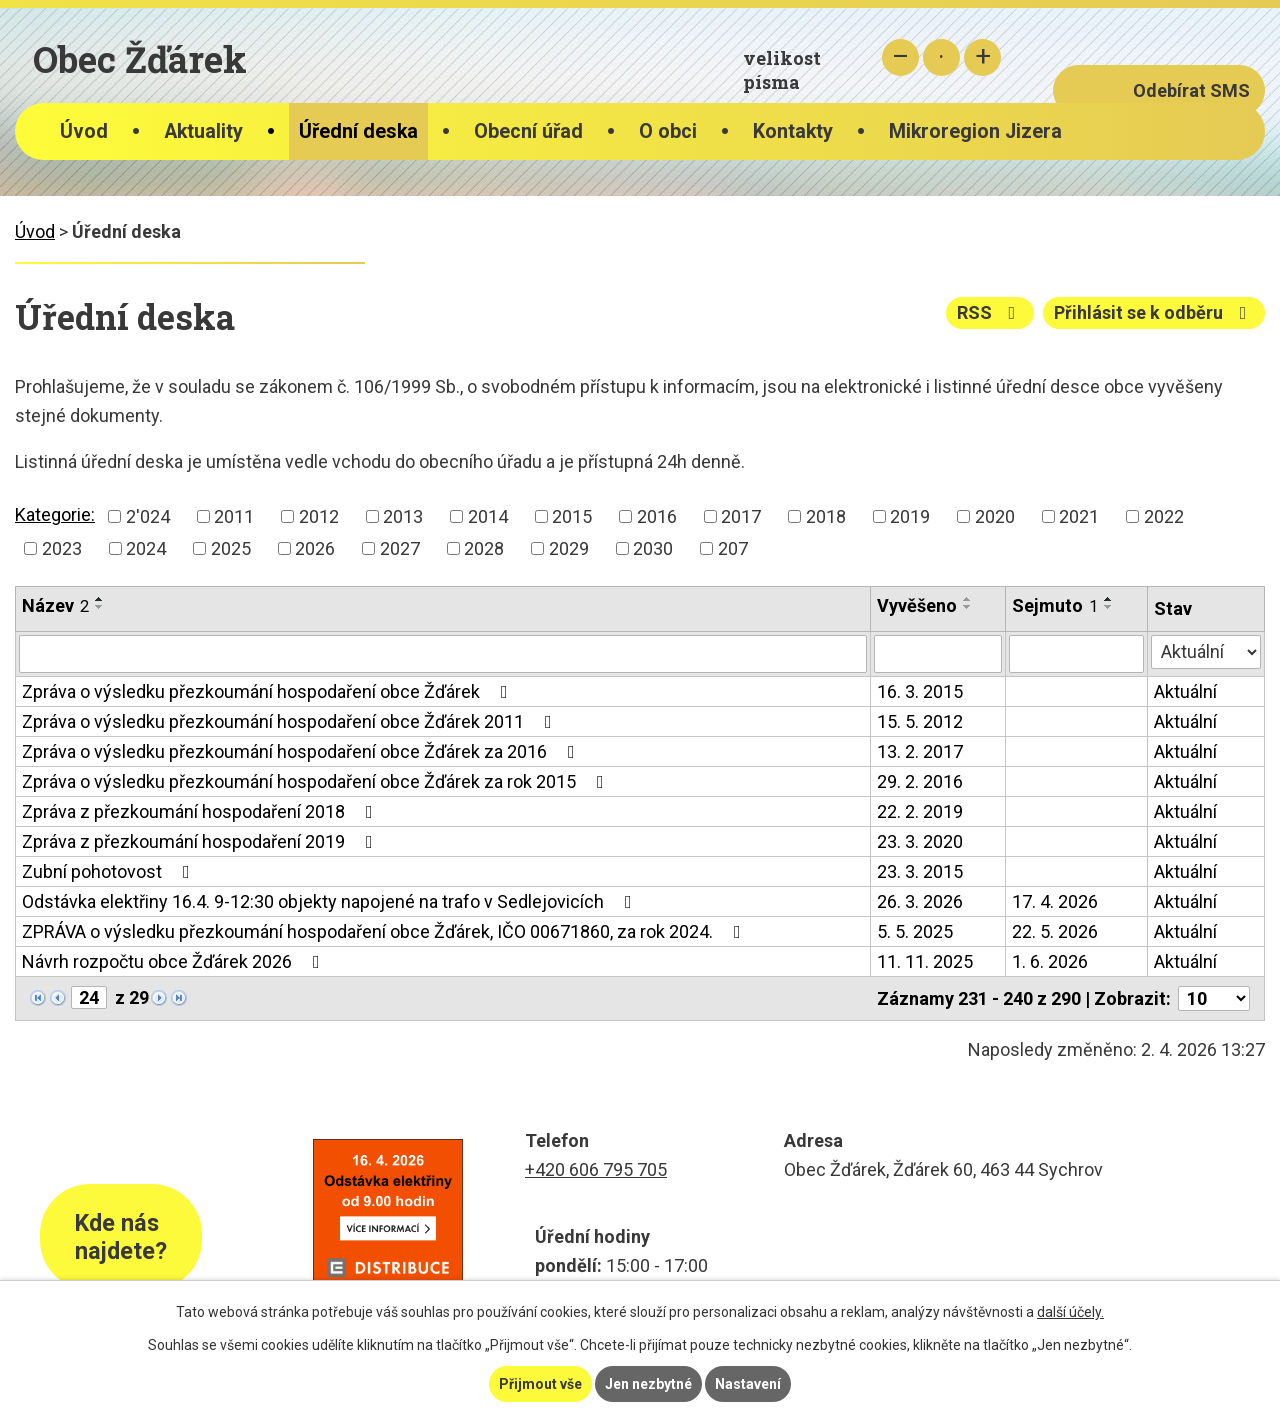 This screenshot has height=1412, width=1280. What do you see at coordinates (1055, 901) in the screenshot?
I see `17. 4. 2026` at bounding box center [1055, 901].